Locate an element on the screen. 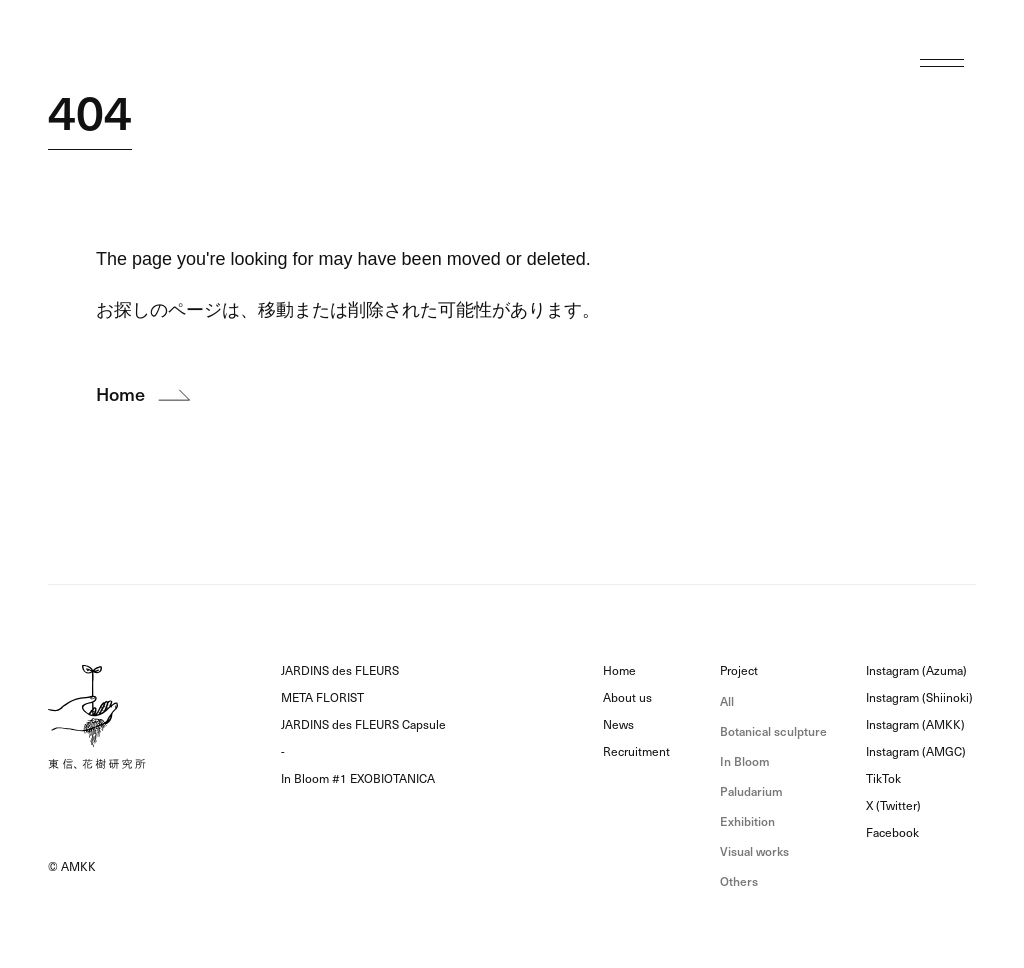  Project is located at coordinates (739, 671).